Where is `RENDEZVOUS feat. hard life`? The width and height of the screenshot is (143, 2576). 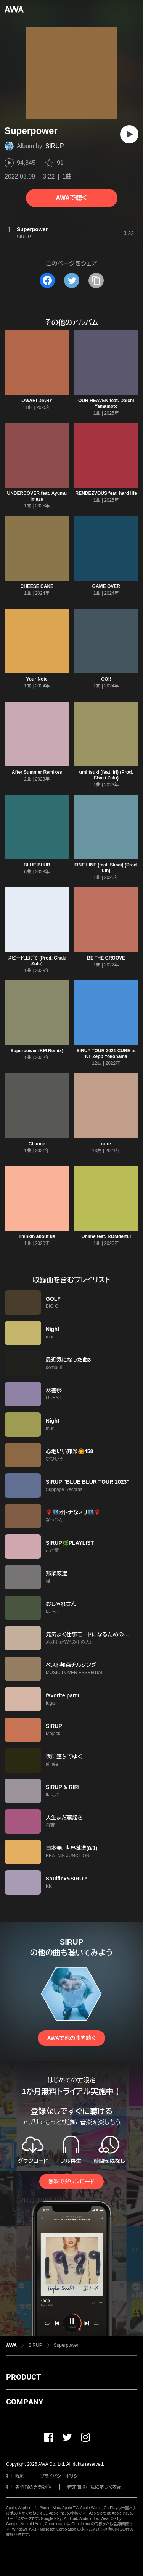 RENDEZVOUS feat. hard life is located at coordinates (106, 493).